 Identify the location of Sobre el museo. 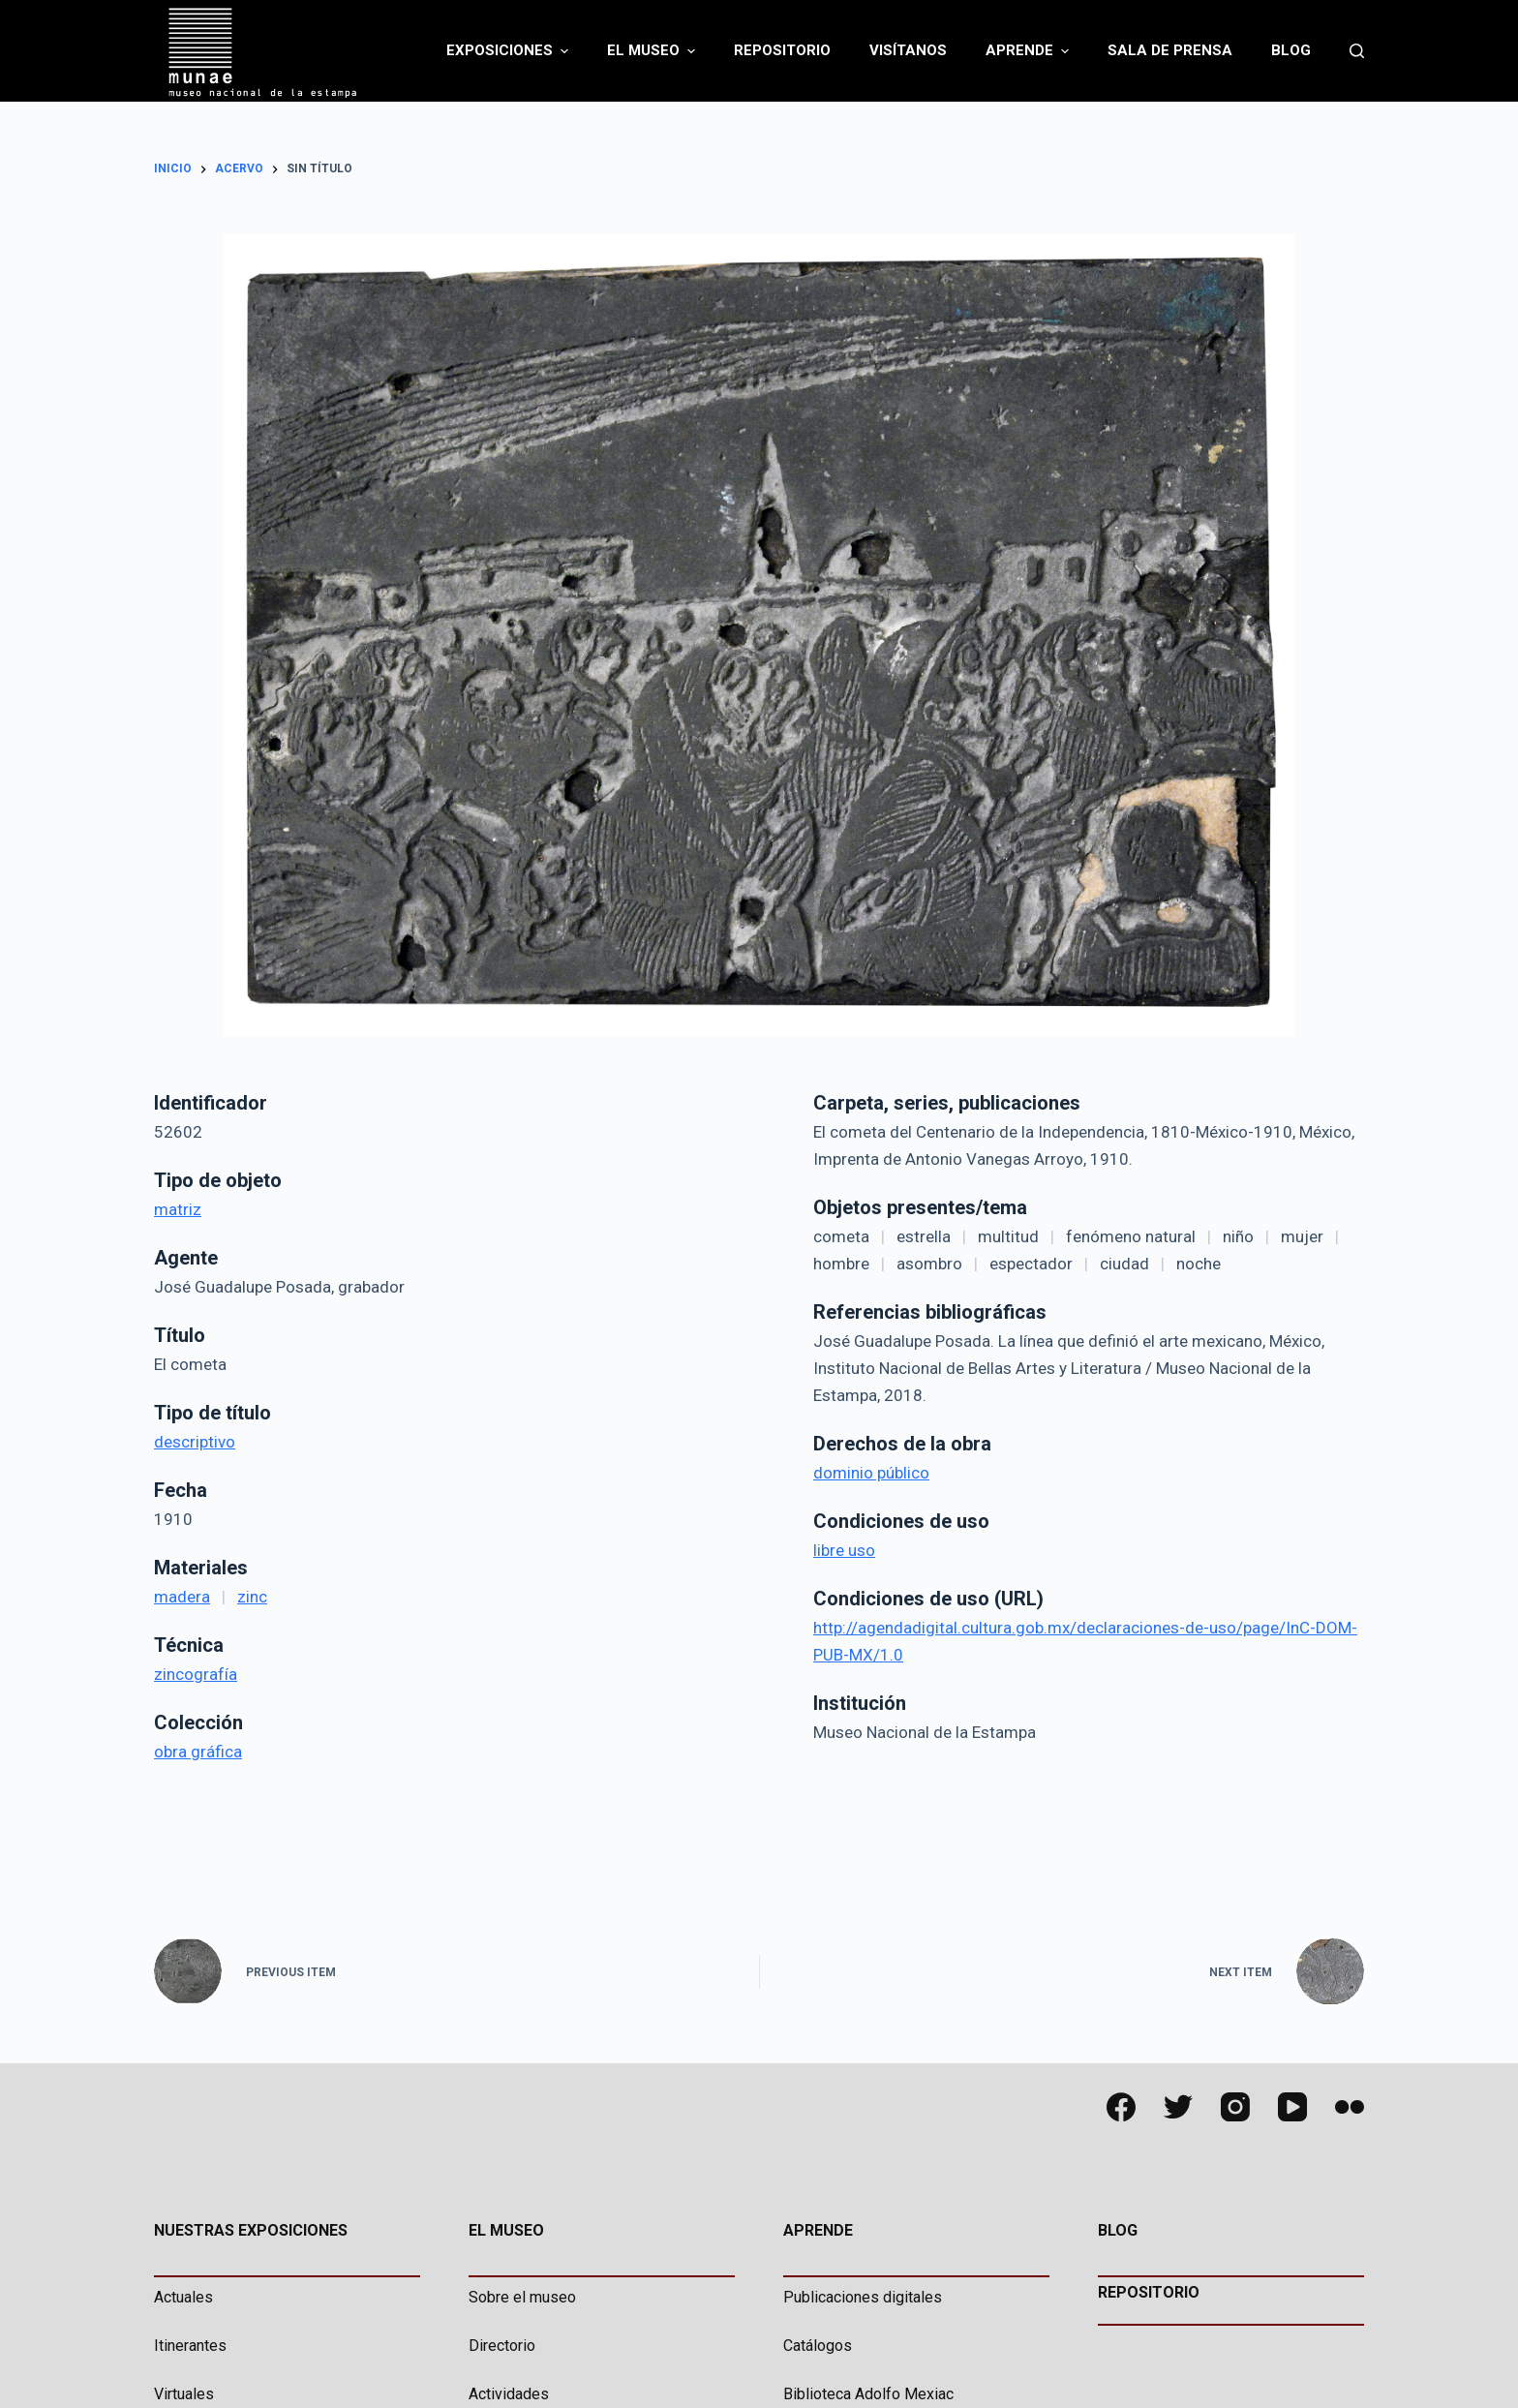
(522, 2297).